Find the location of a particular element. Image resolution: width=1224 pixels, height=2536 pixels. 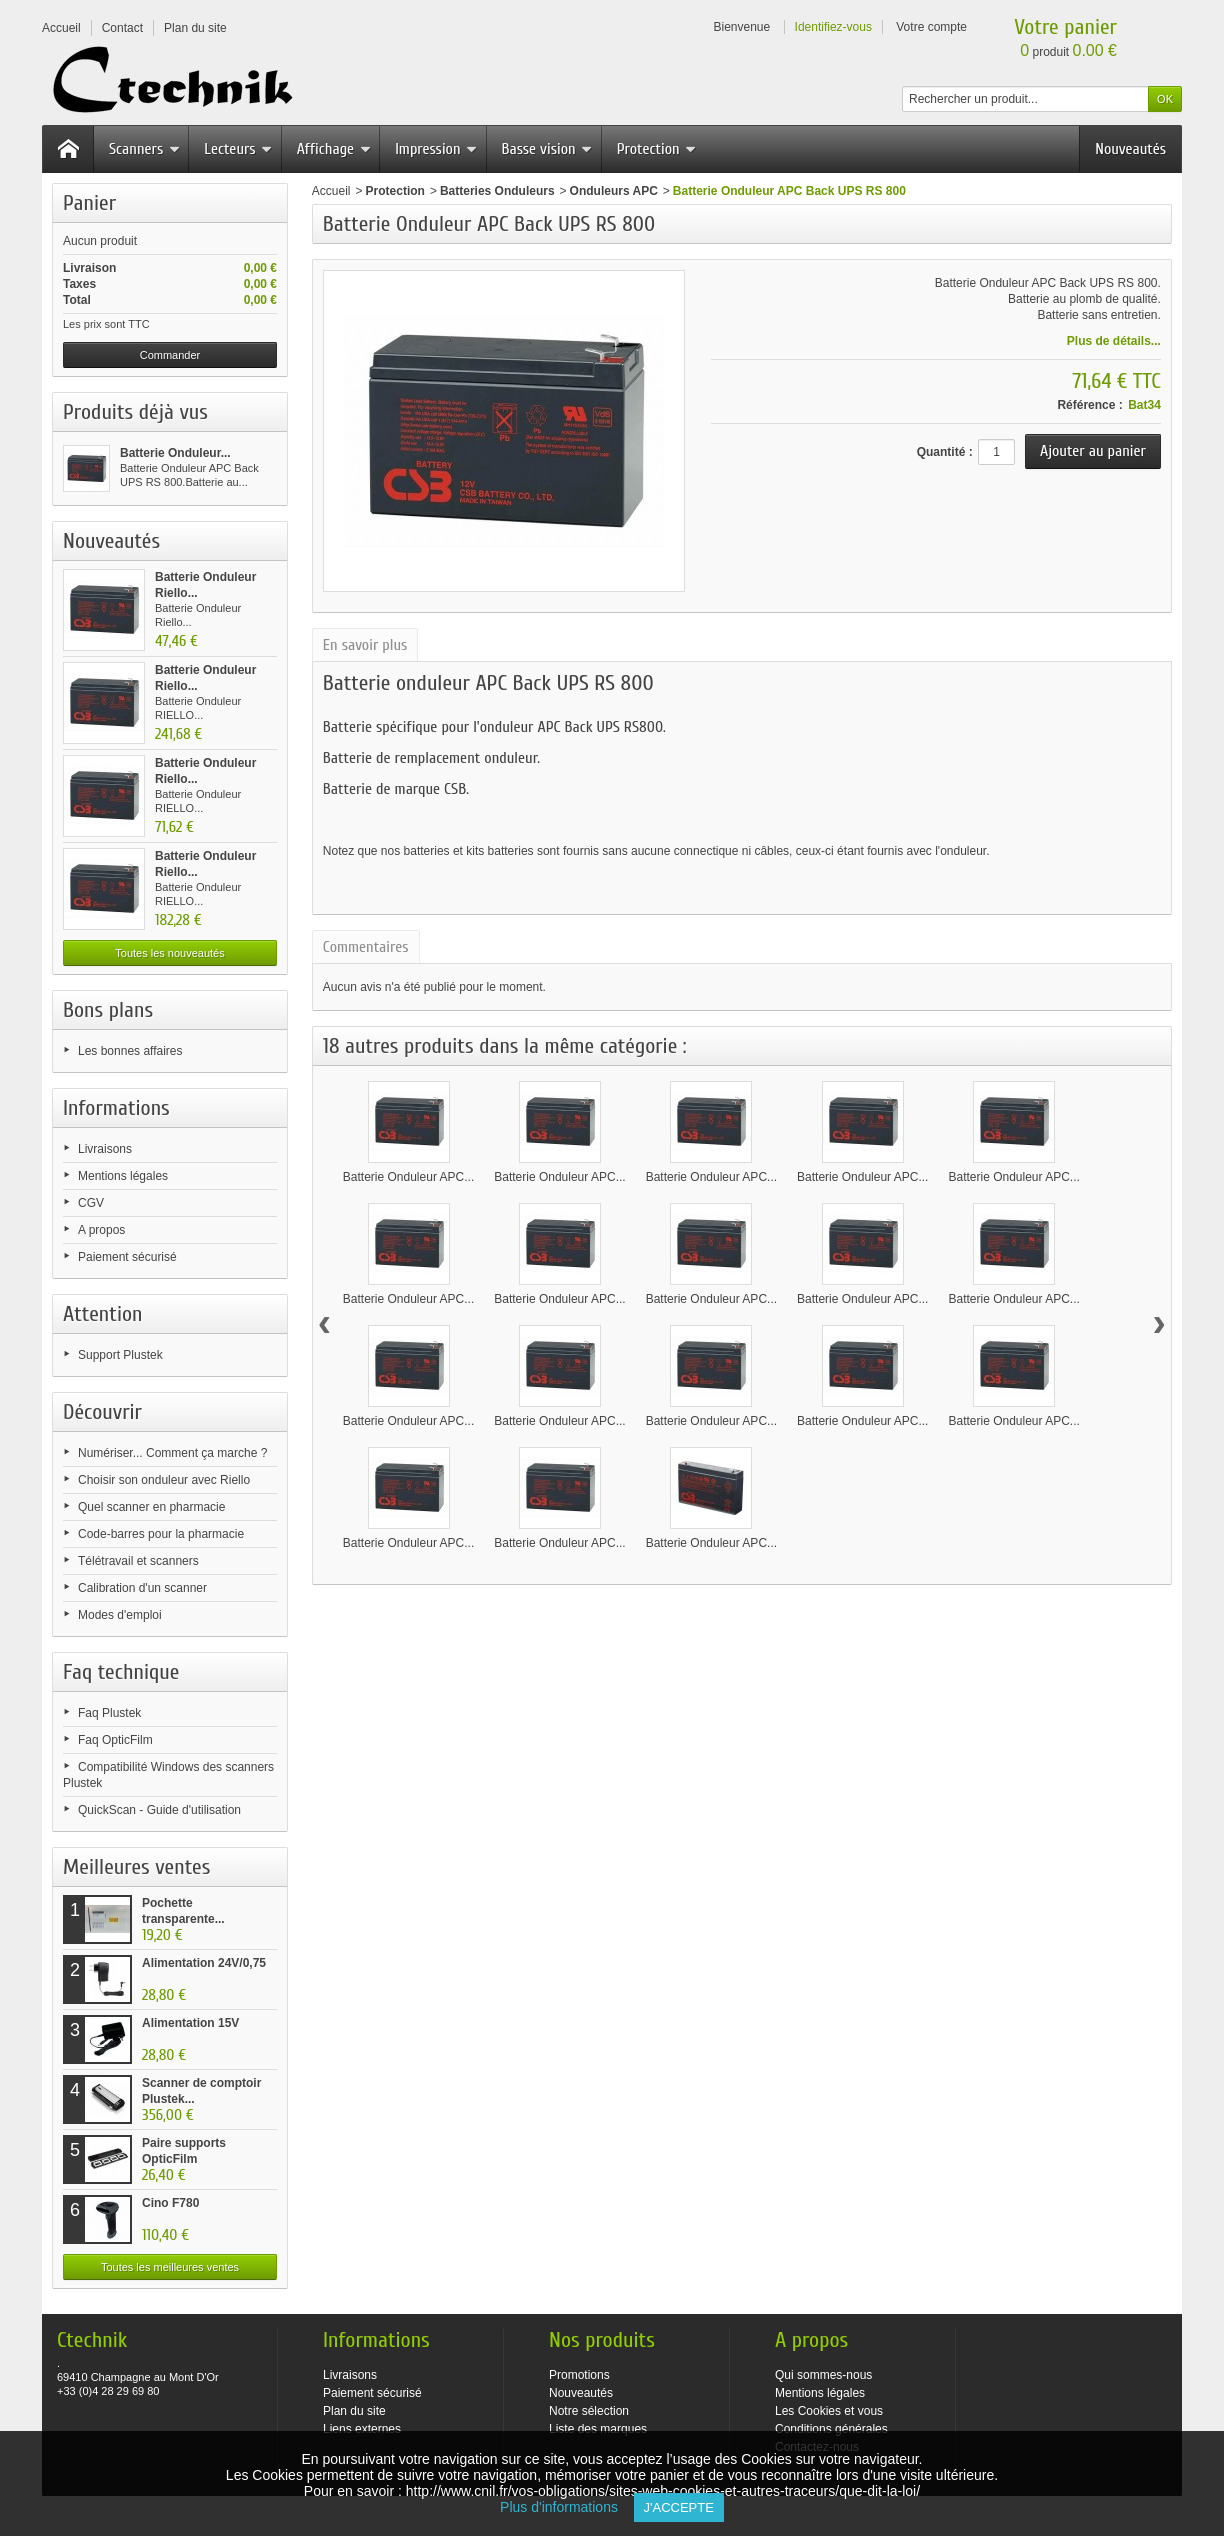

Affichage is located at coordinates (334, 149).